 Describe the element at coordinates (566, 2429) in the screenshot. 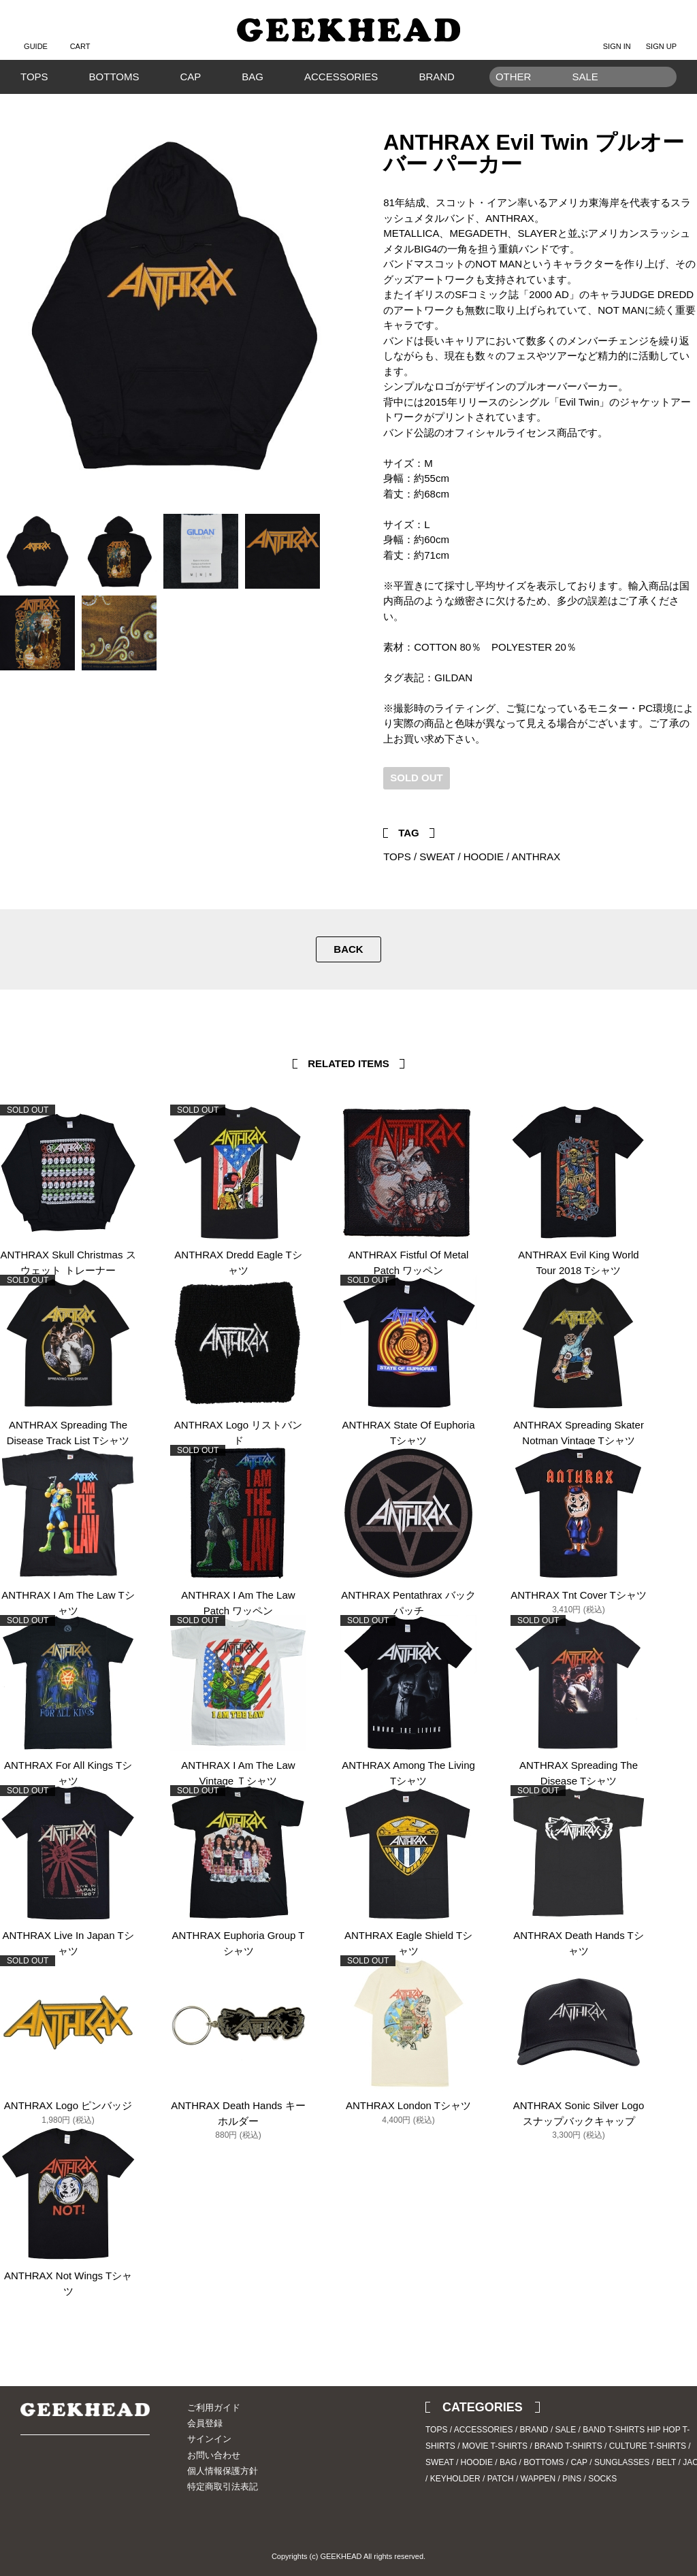

I see `SALE` at that location.